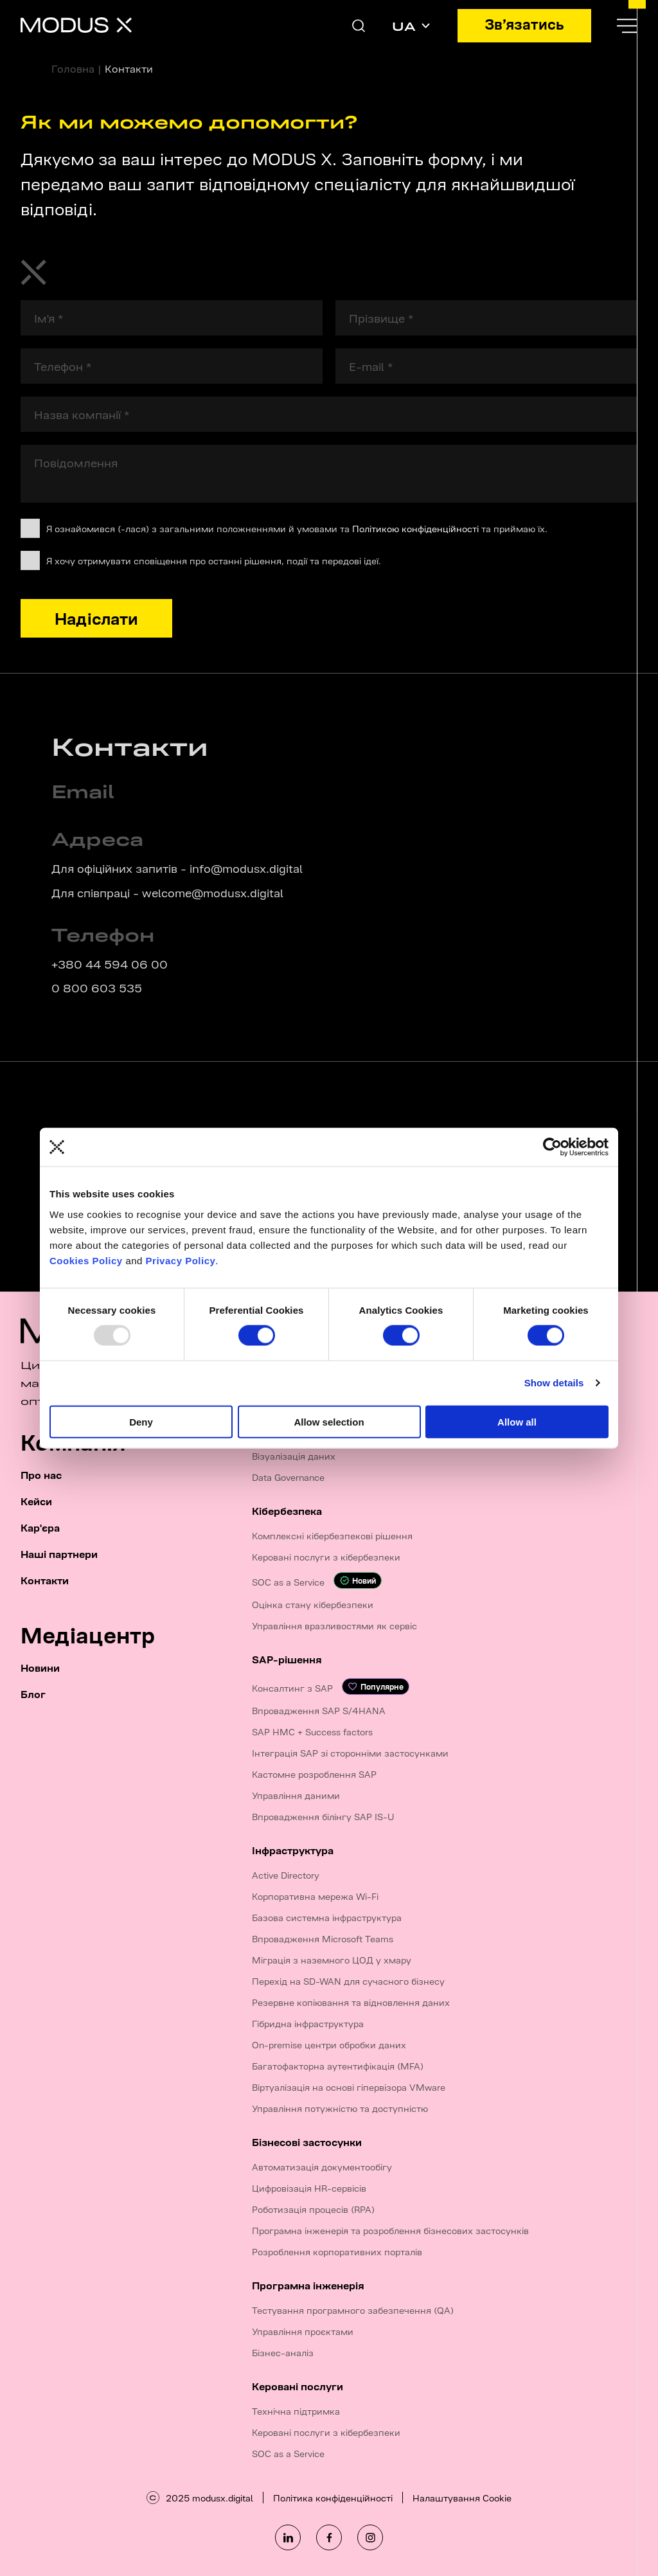 This screenshot has width=658, height=2576. What do you see at coordinates (308, 2284) in the screenshot?
I see `Програмна інженерія` at bounding box center [308, 2284].